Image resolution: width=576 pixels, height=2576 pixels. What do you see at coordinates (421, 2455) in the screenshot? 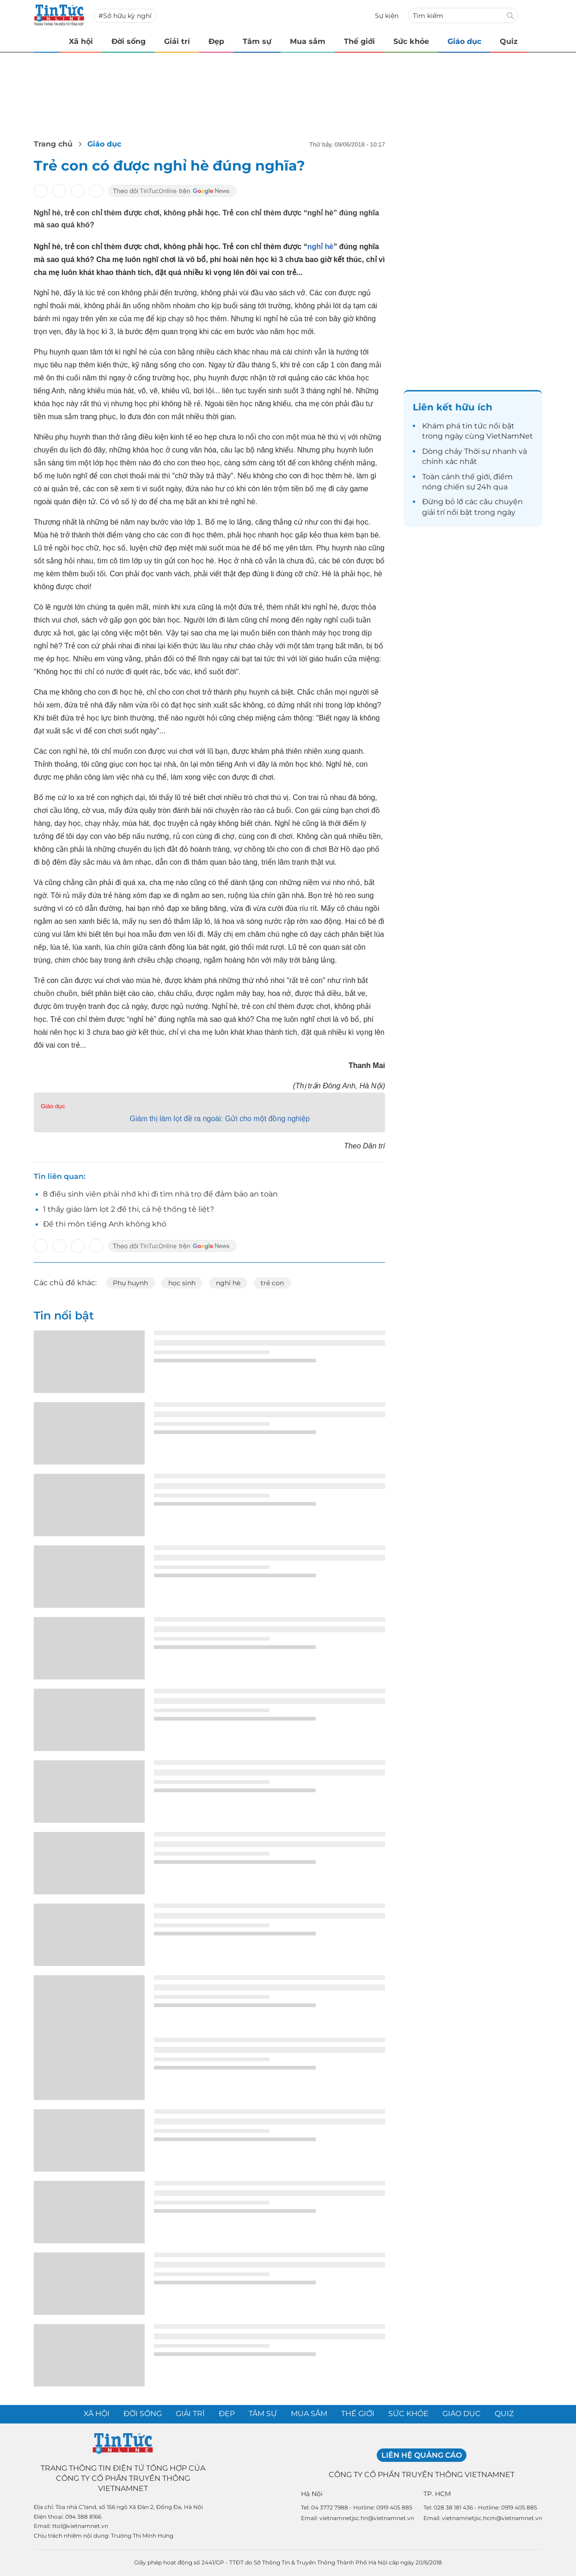
I see `Liên hệ quảng cáo` at bounding box center [421, 2455].